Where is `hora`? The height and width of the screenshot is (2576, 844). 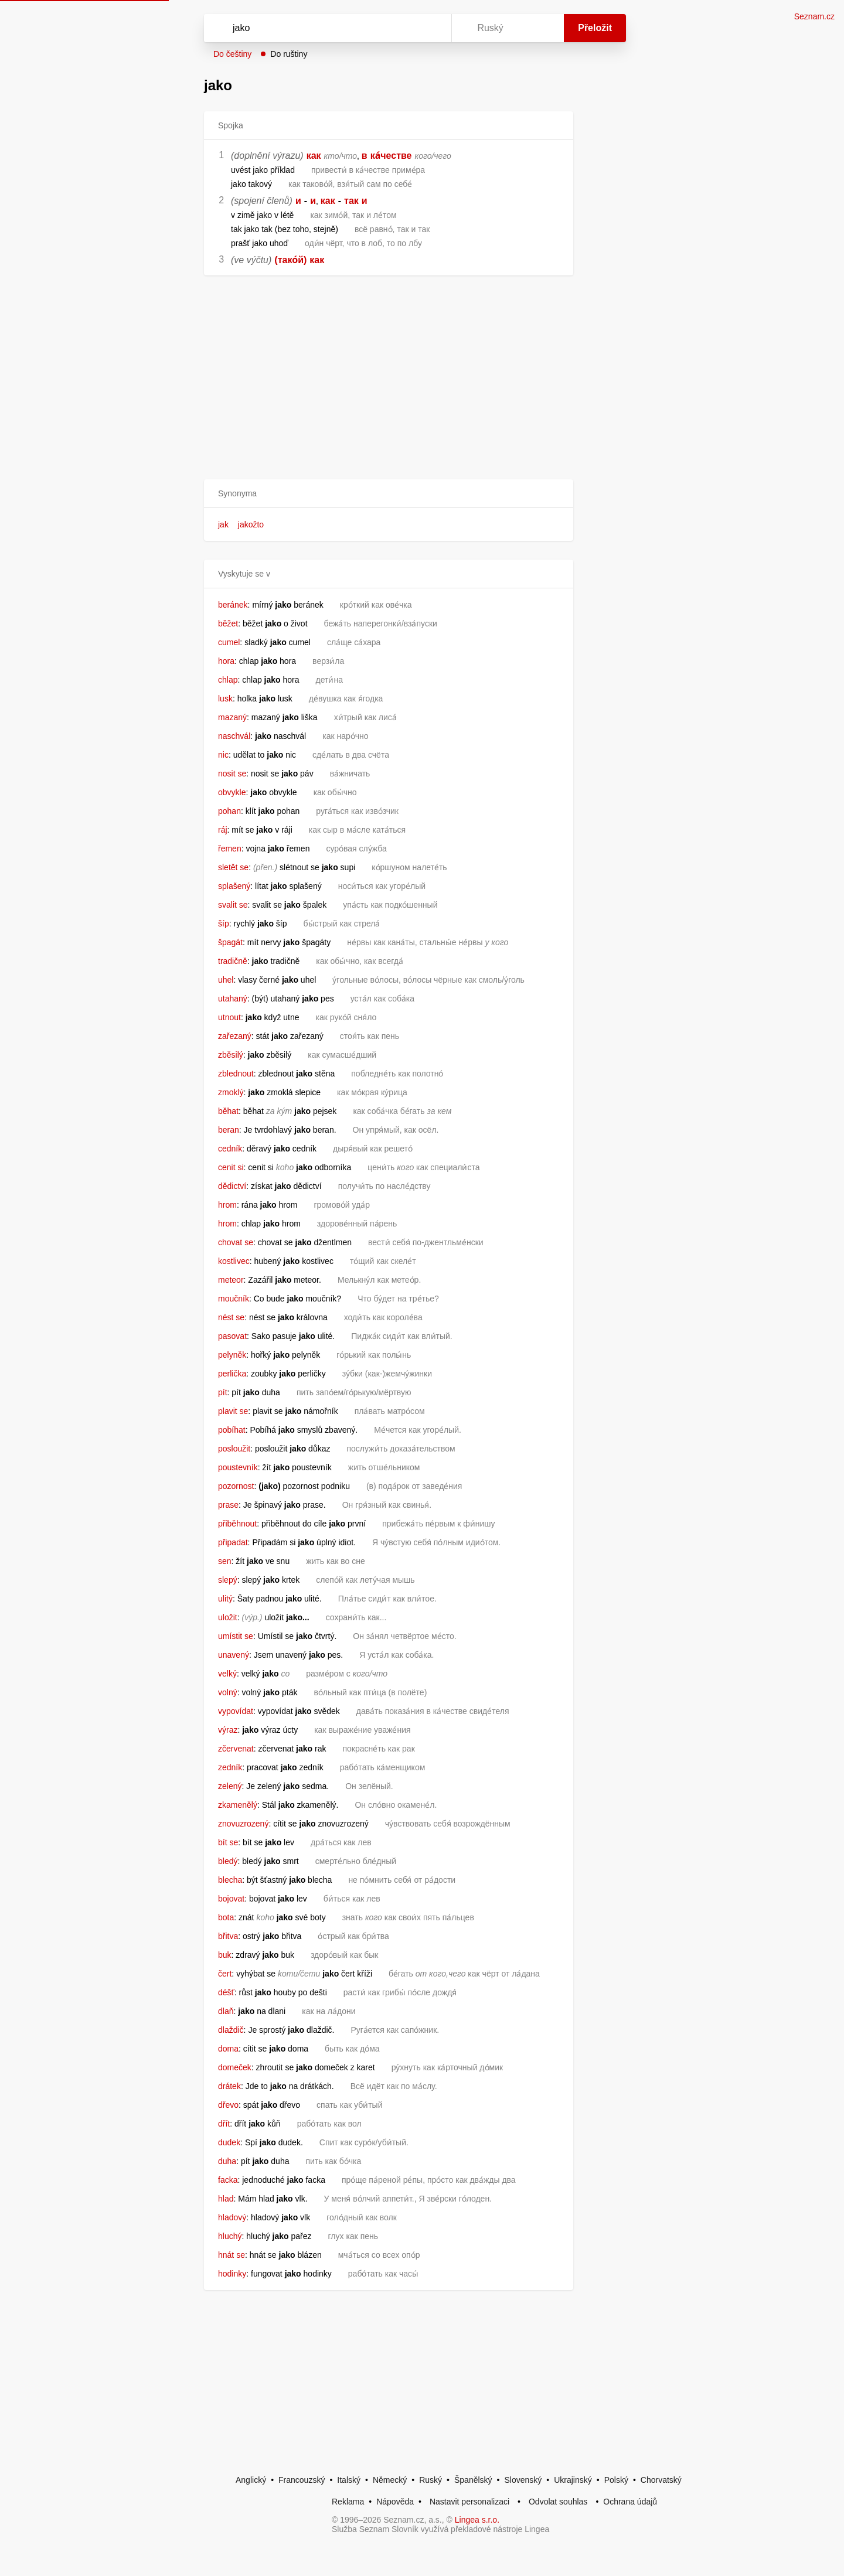
hora is located at coordinates (226, 661).